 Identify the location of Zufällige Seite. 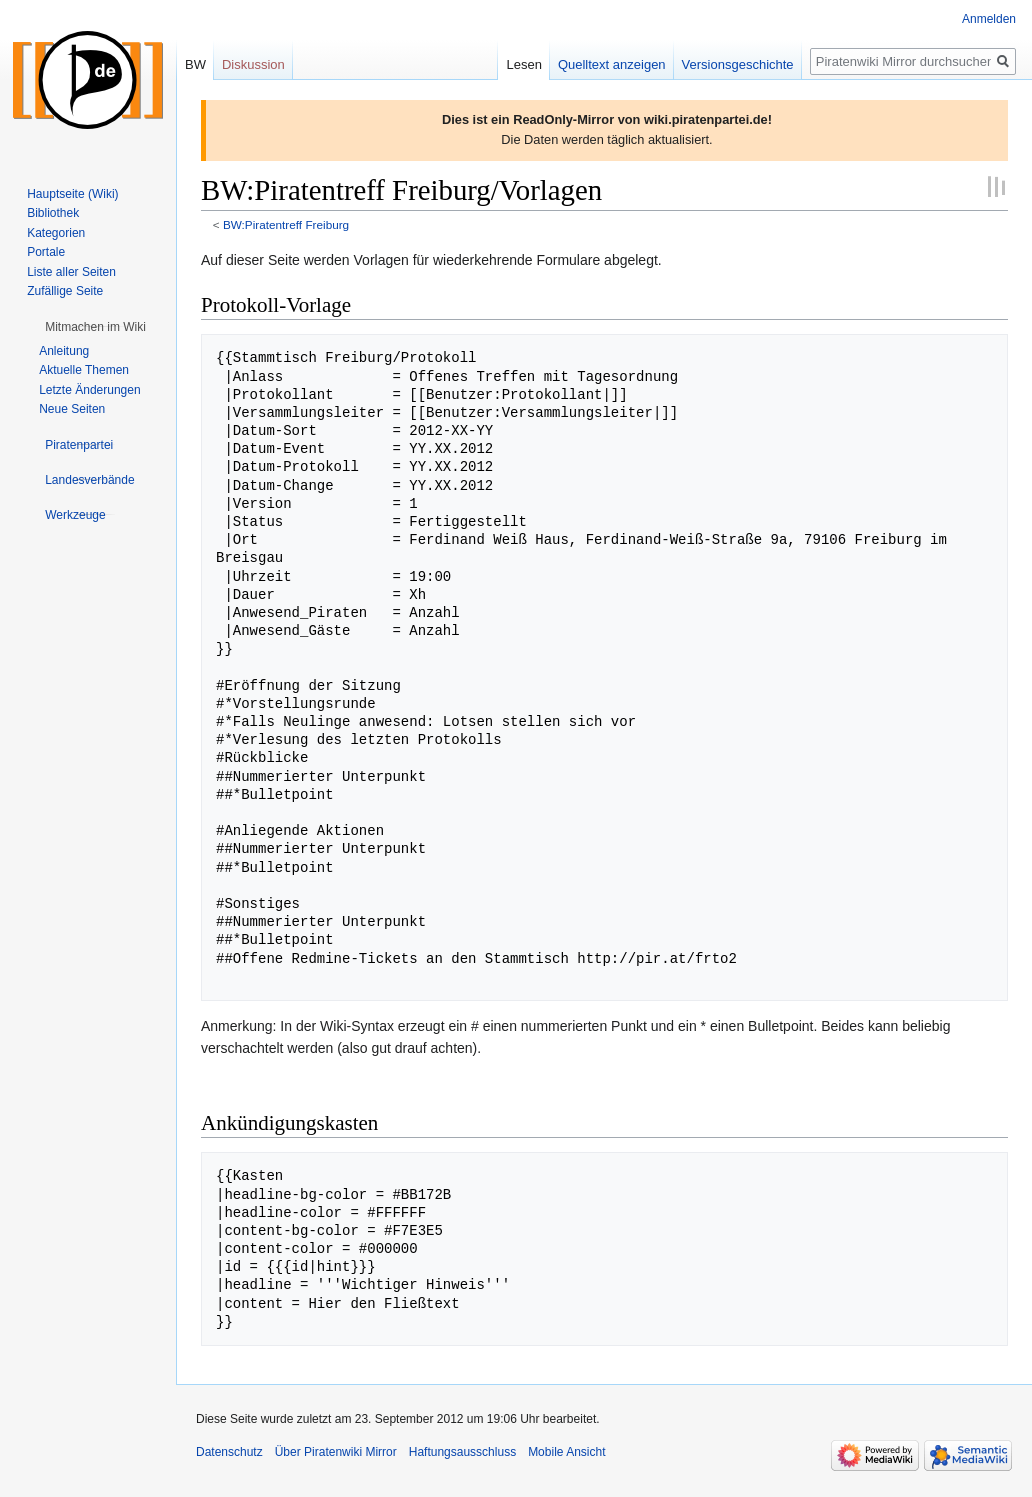
(65, 291).